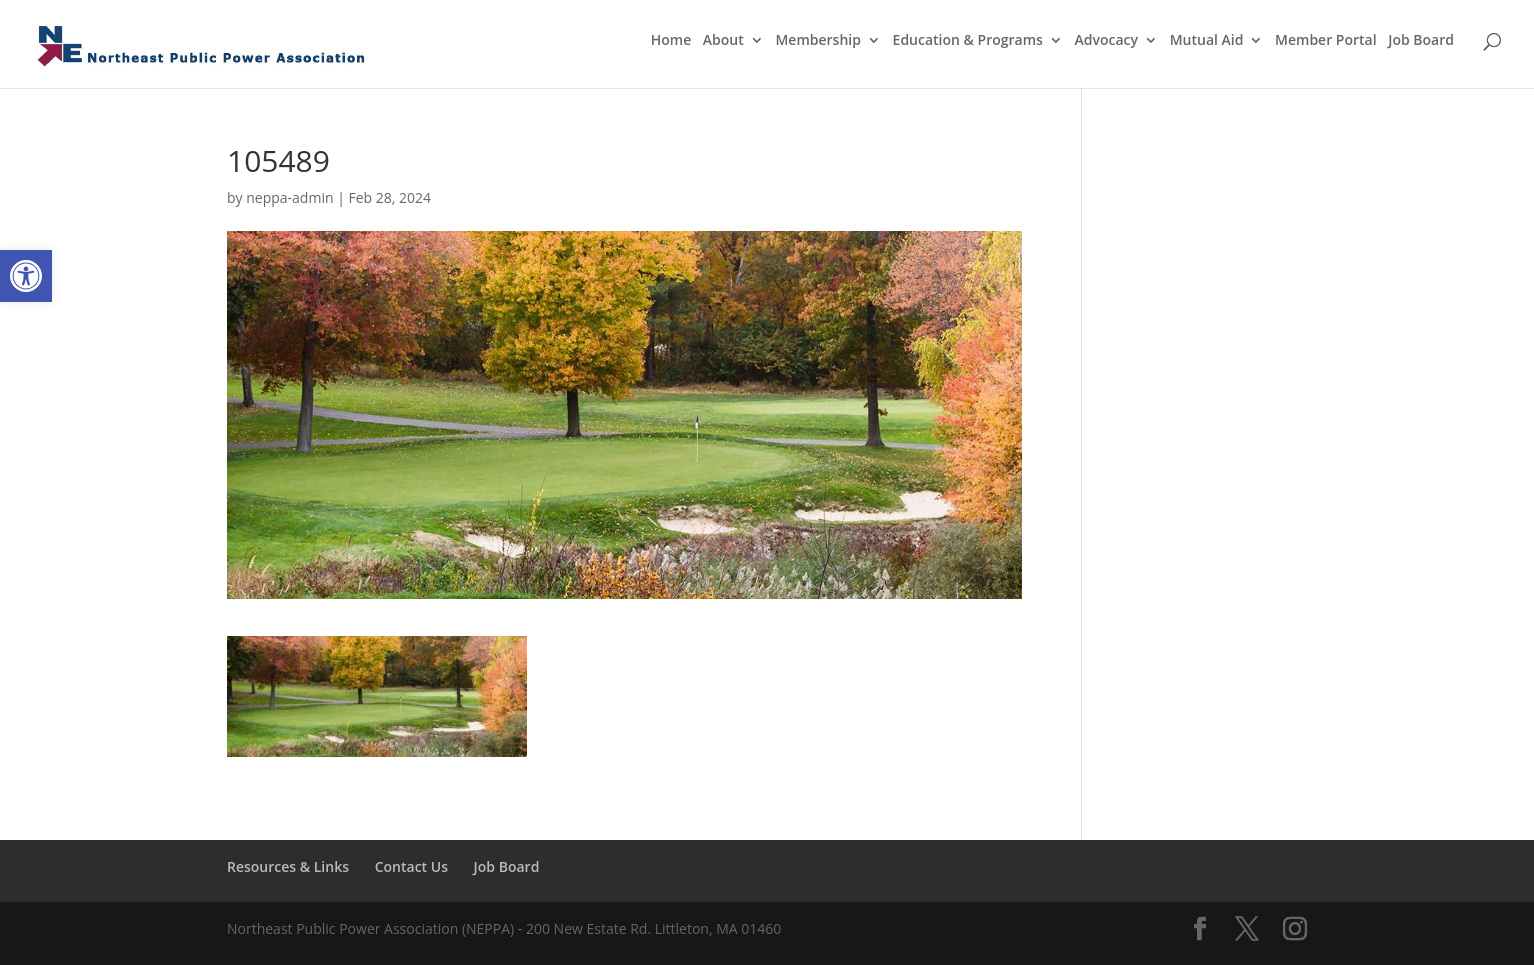 This screenshot has height=965, width=1534. Describe the element at coordinates (411, 866) in the screenshot. I see `Contact Us` at that location.